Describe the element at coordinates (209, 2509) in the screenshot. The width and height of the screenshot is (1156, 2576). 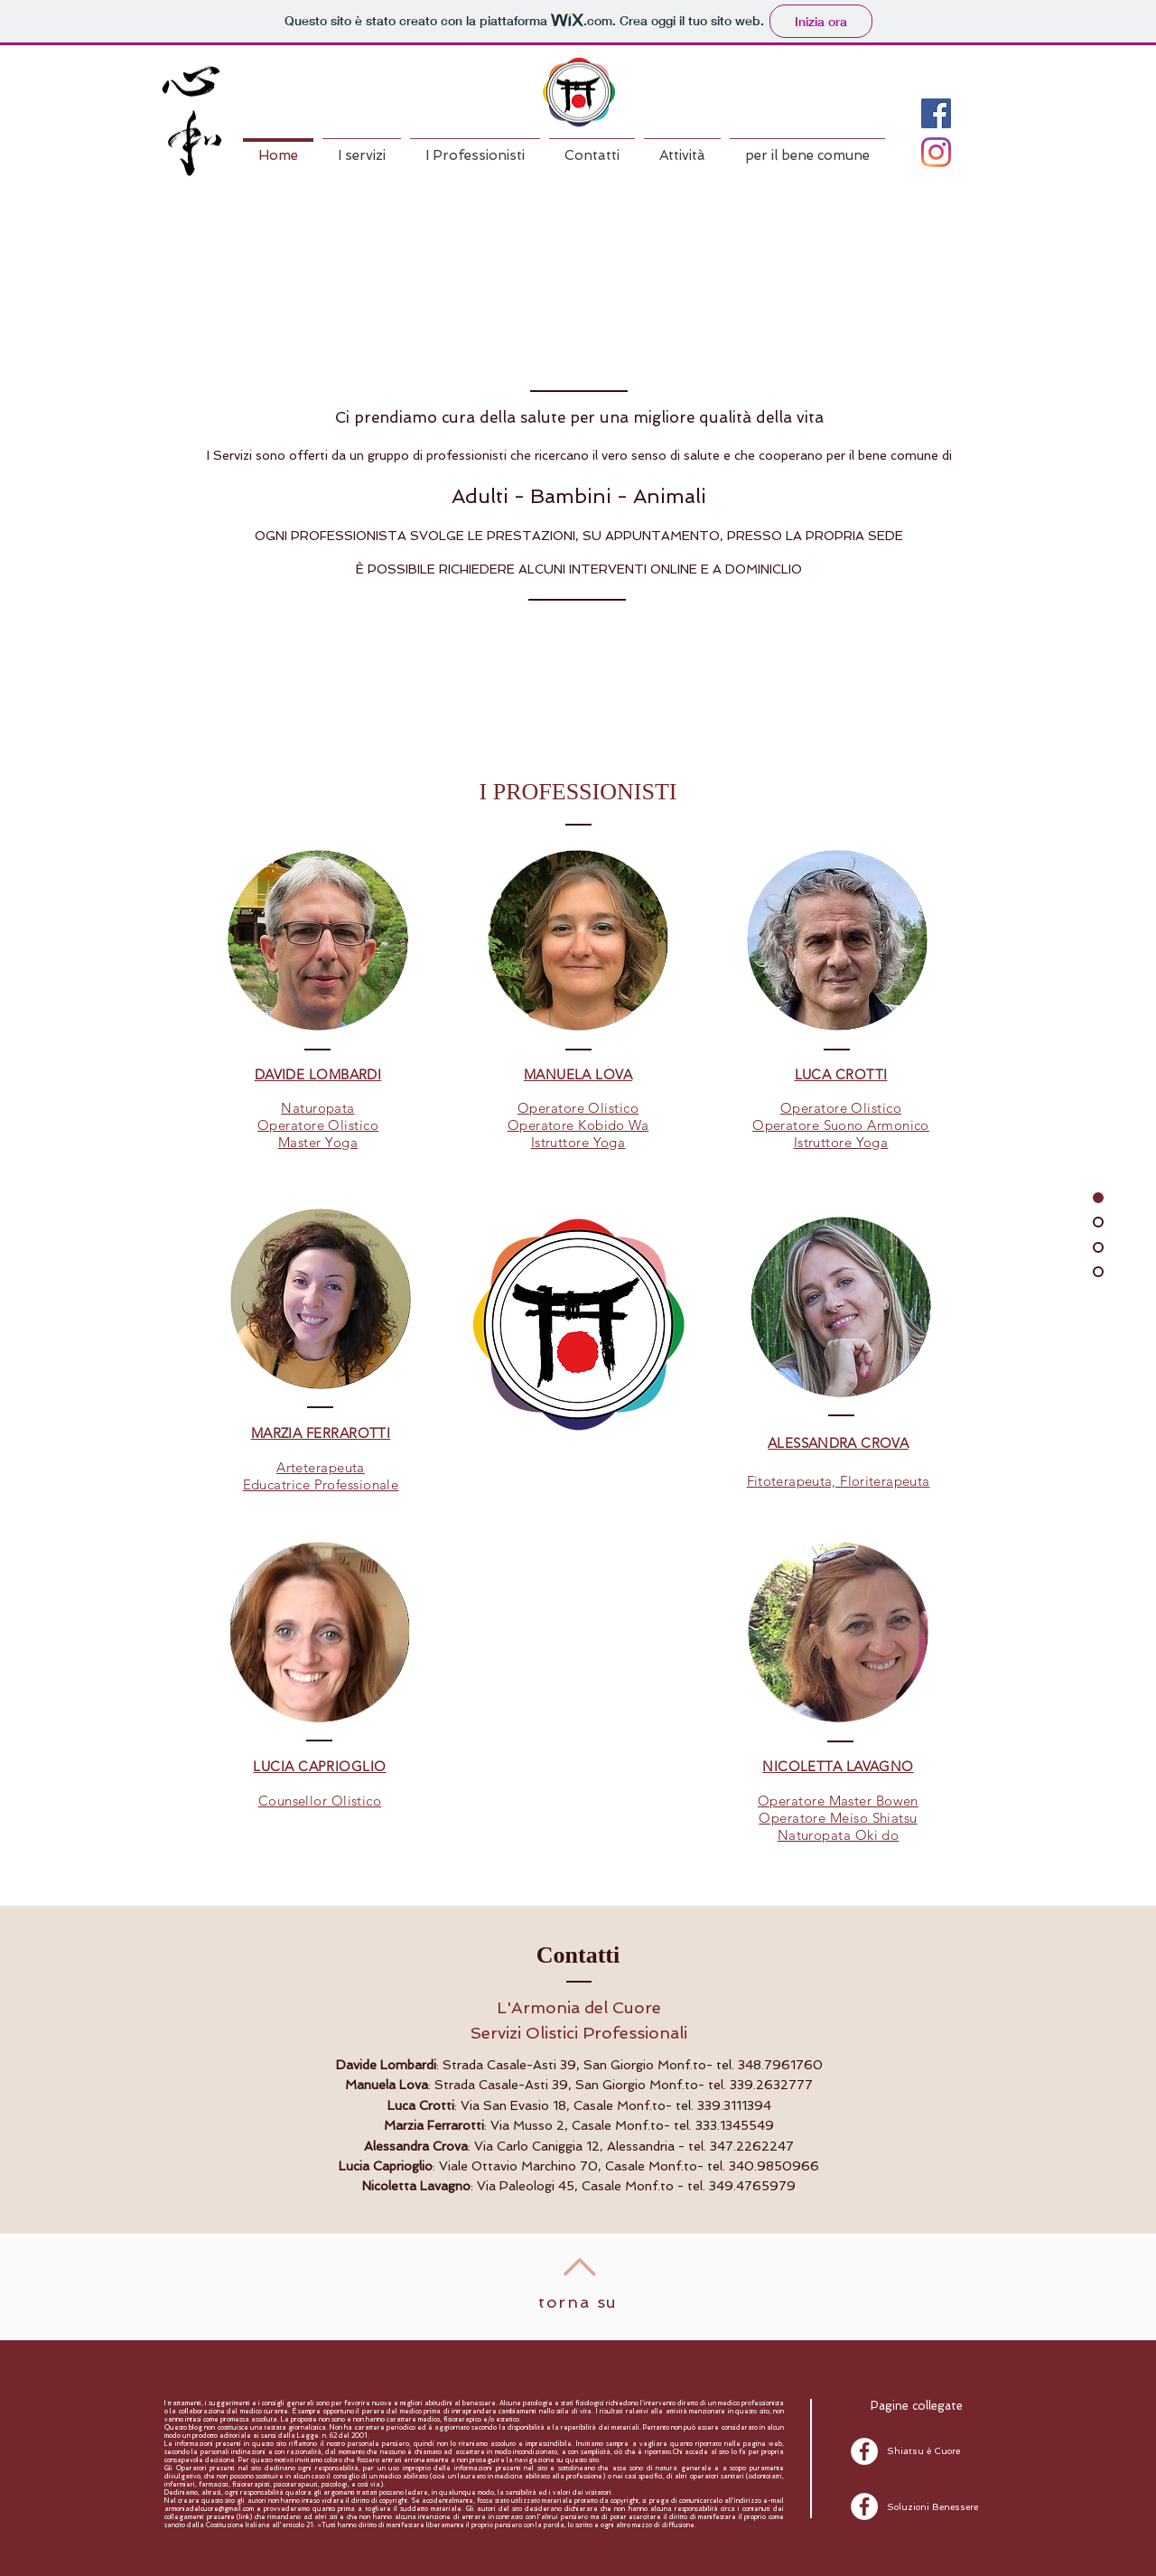
I see `armoniadelcuore@gmail.com` at that location.